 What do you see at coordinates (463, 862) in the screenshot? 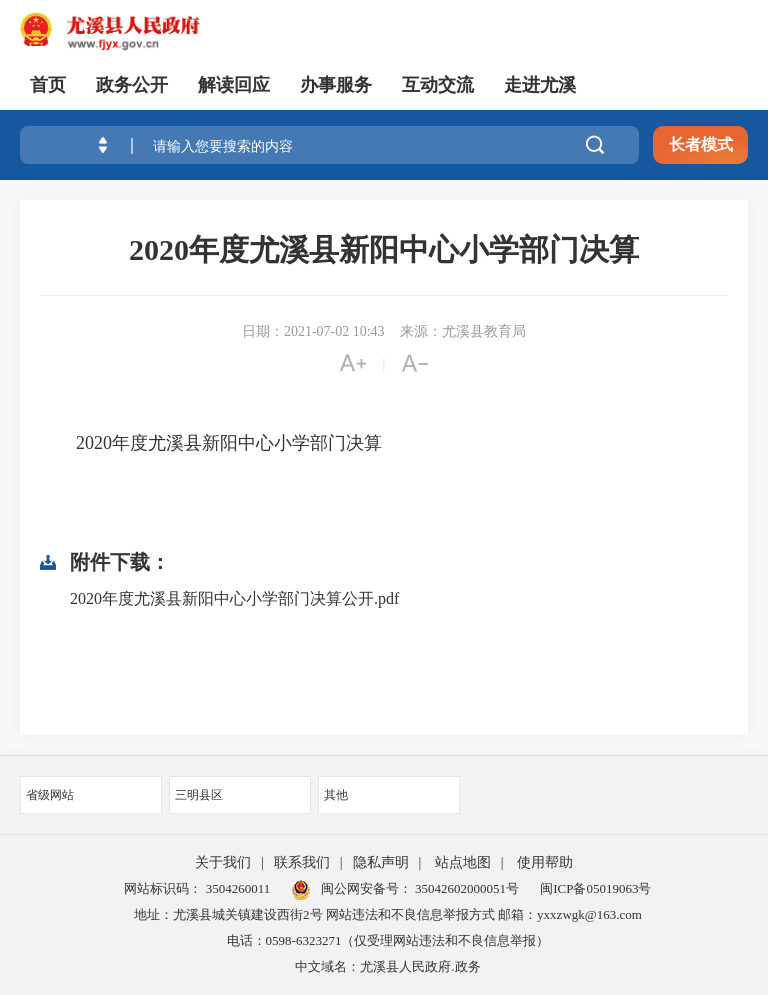
I see `站点地图` at bounding box center [463, 862].